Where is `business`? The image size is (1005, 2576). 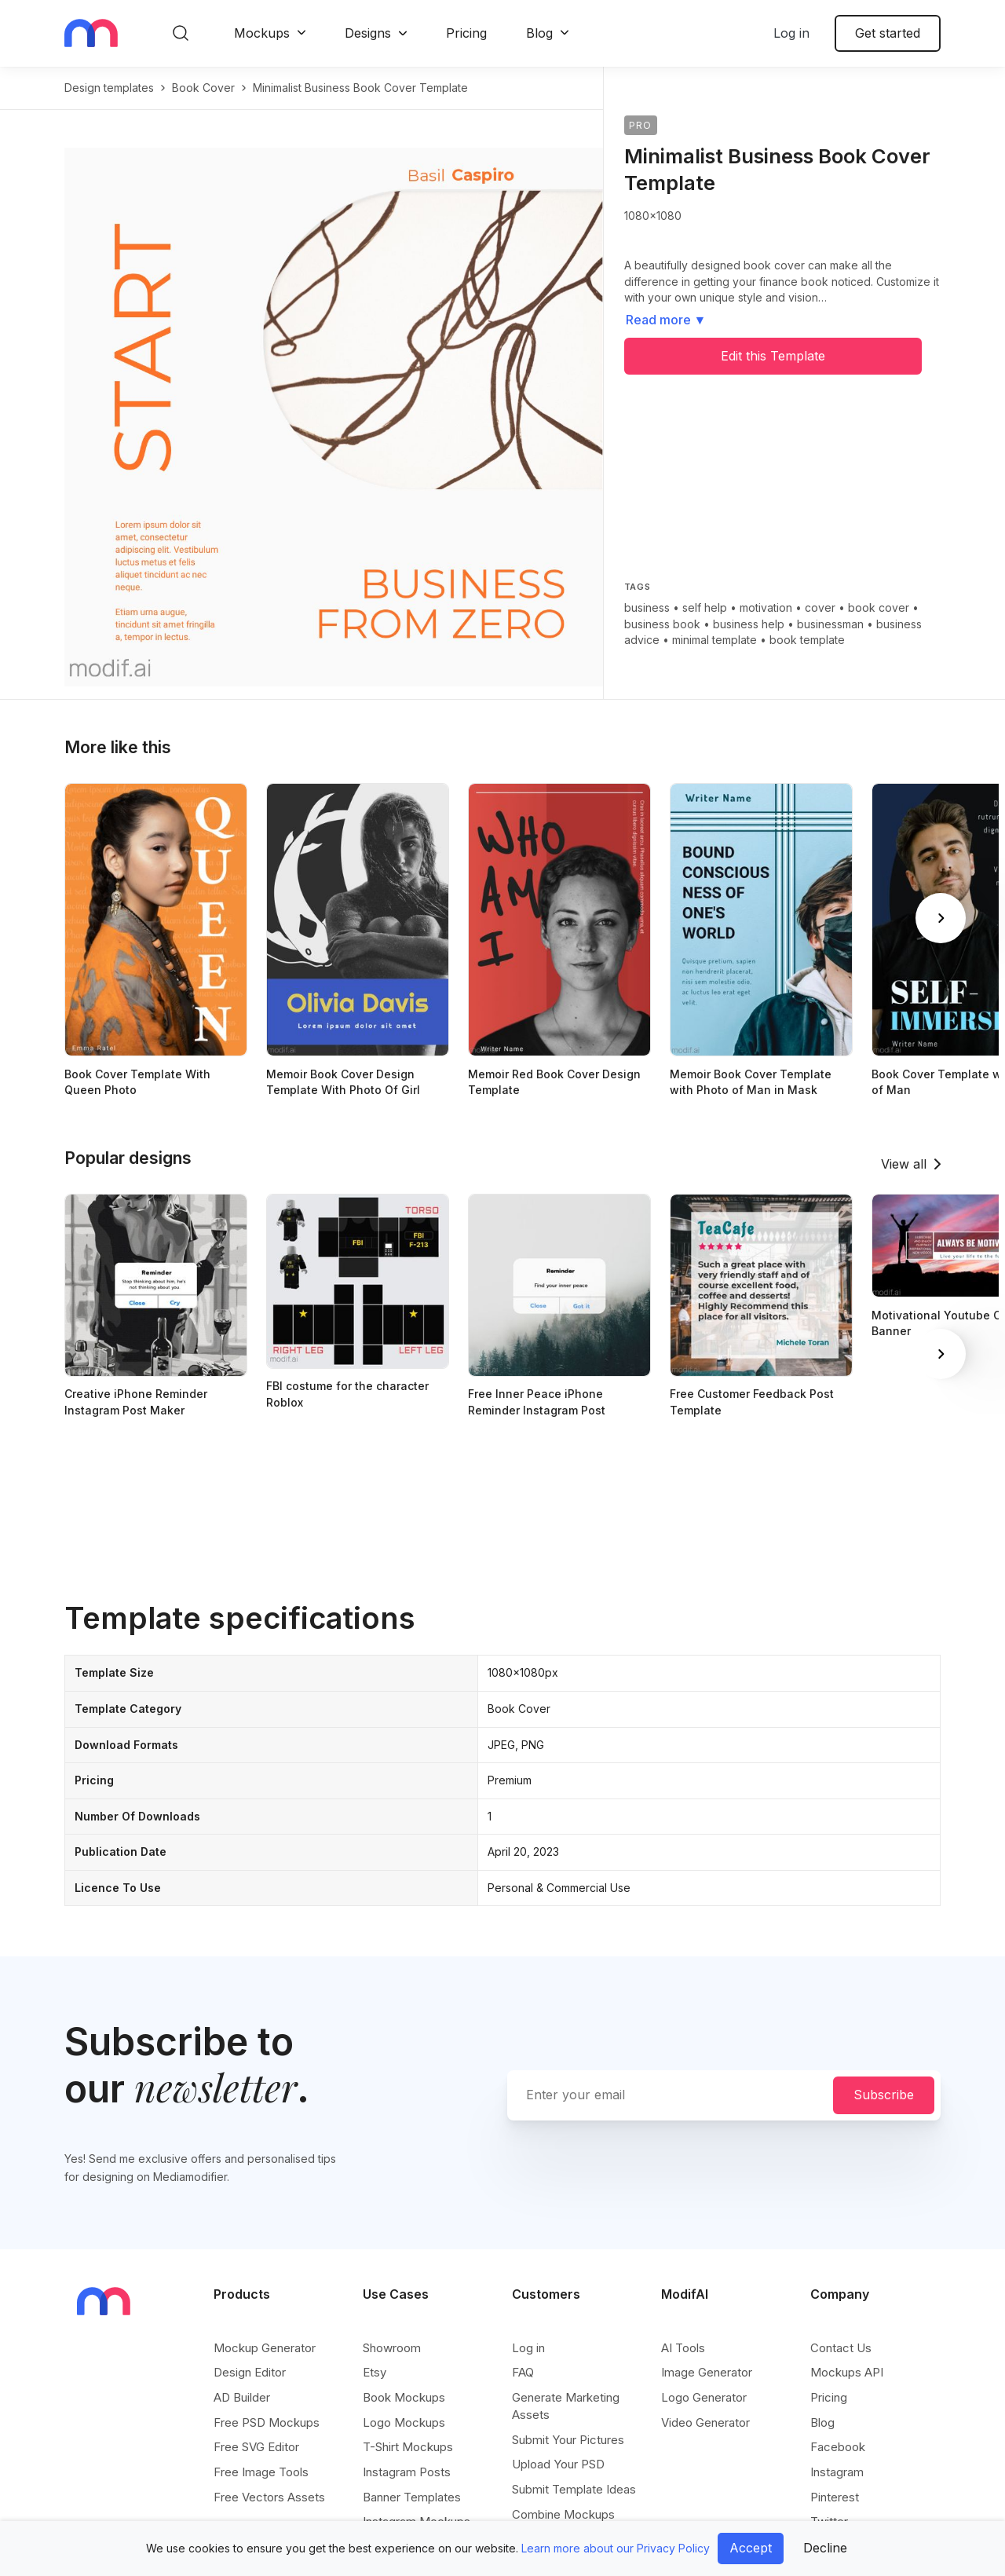
business is located at coordinates (647, 607).